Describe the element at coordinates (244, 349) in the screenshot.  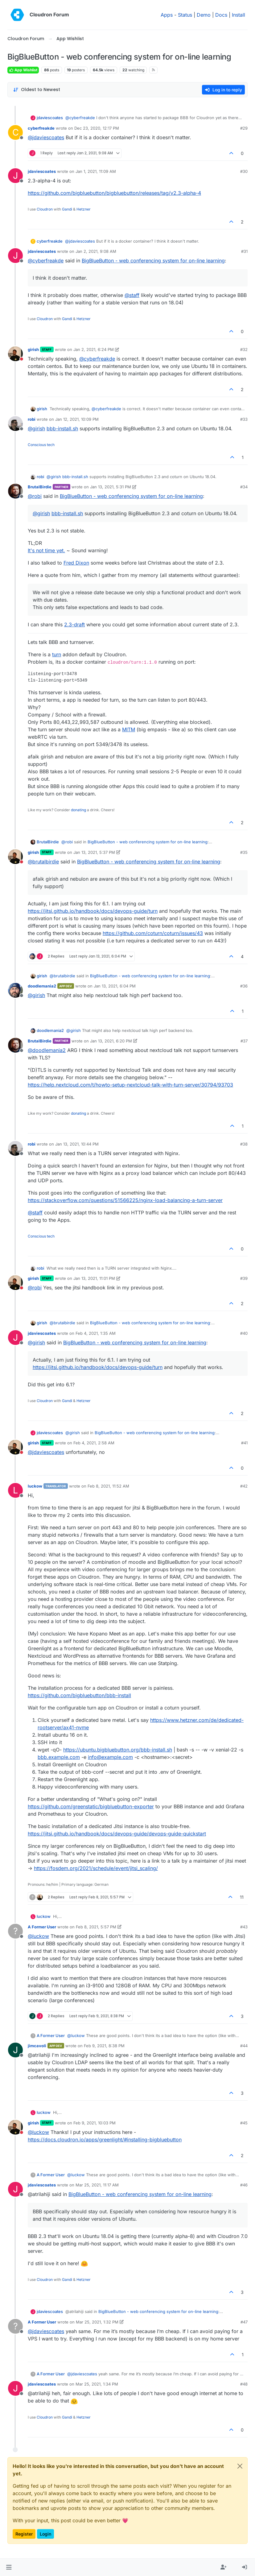
I see `#32` at that location.